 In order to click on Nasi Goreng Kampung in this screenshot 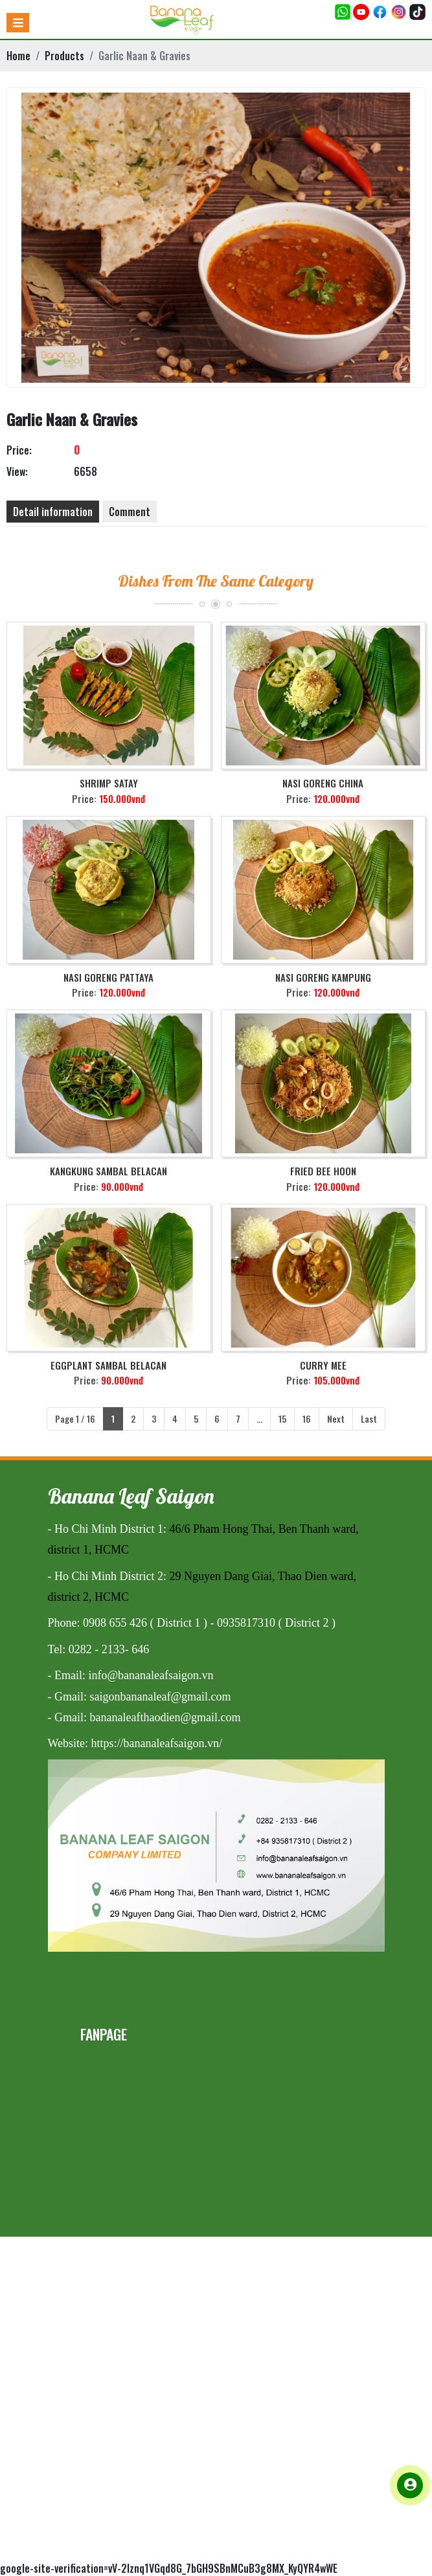, I will do `click(323, 977)`.